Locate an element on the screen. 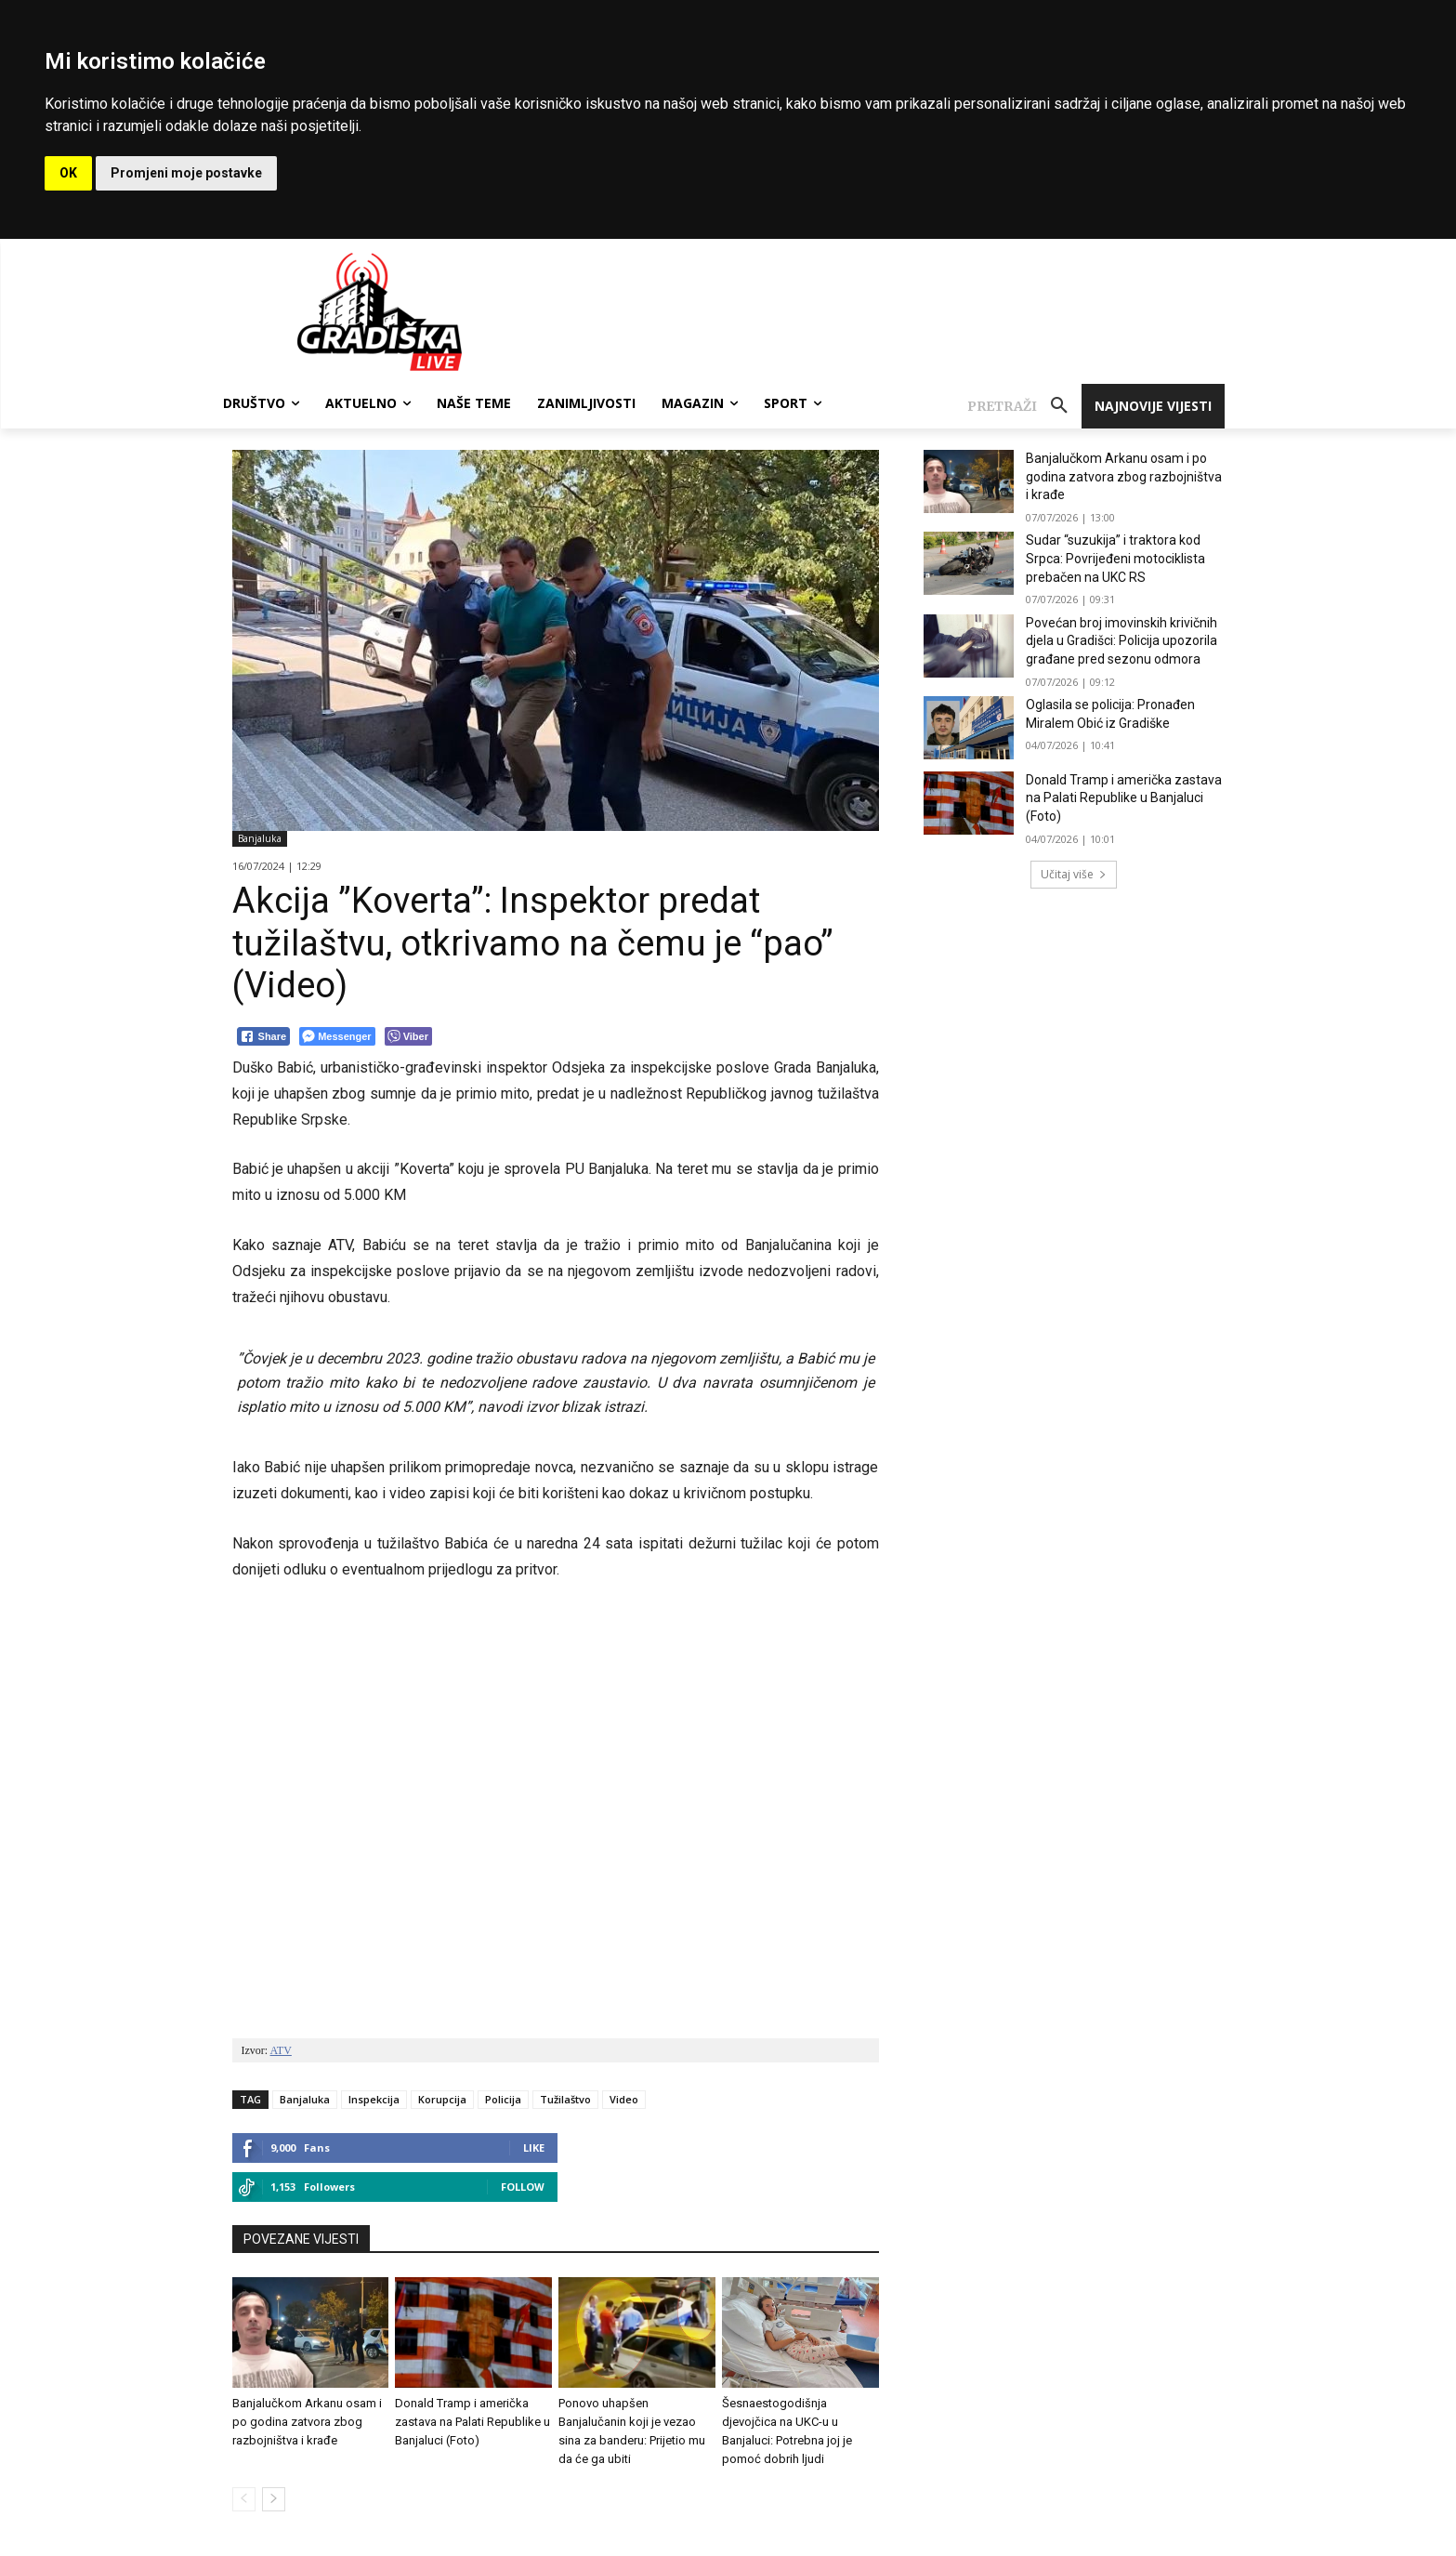 The width and height of the screenshot is (1456, 2556). Banjaluka is located at coordinates (259, 839).